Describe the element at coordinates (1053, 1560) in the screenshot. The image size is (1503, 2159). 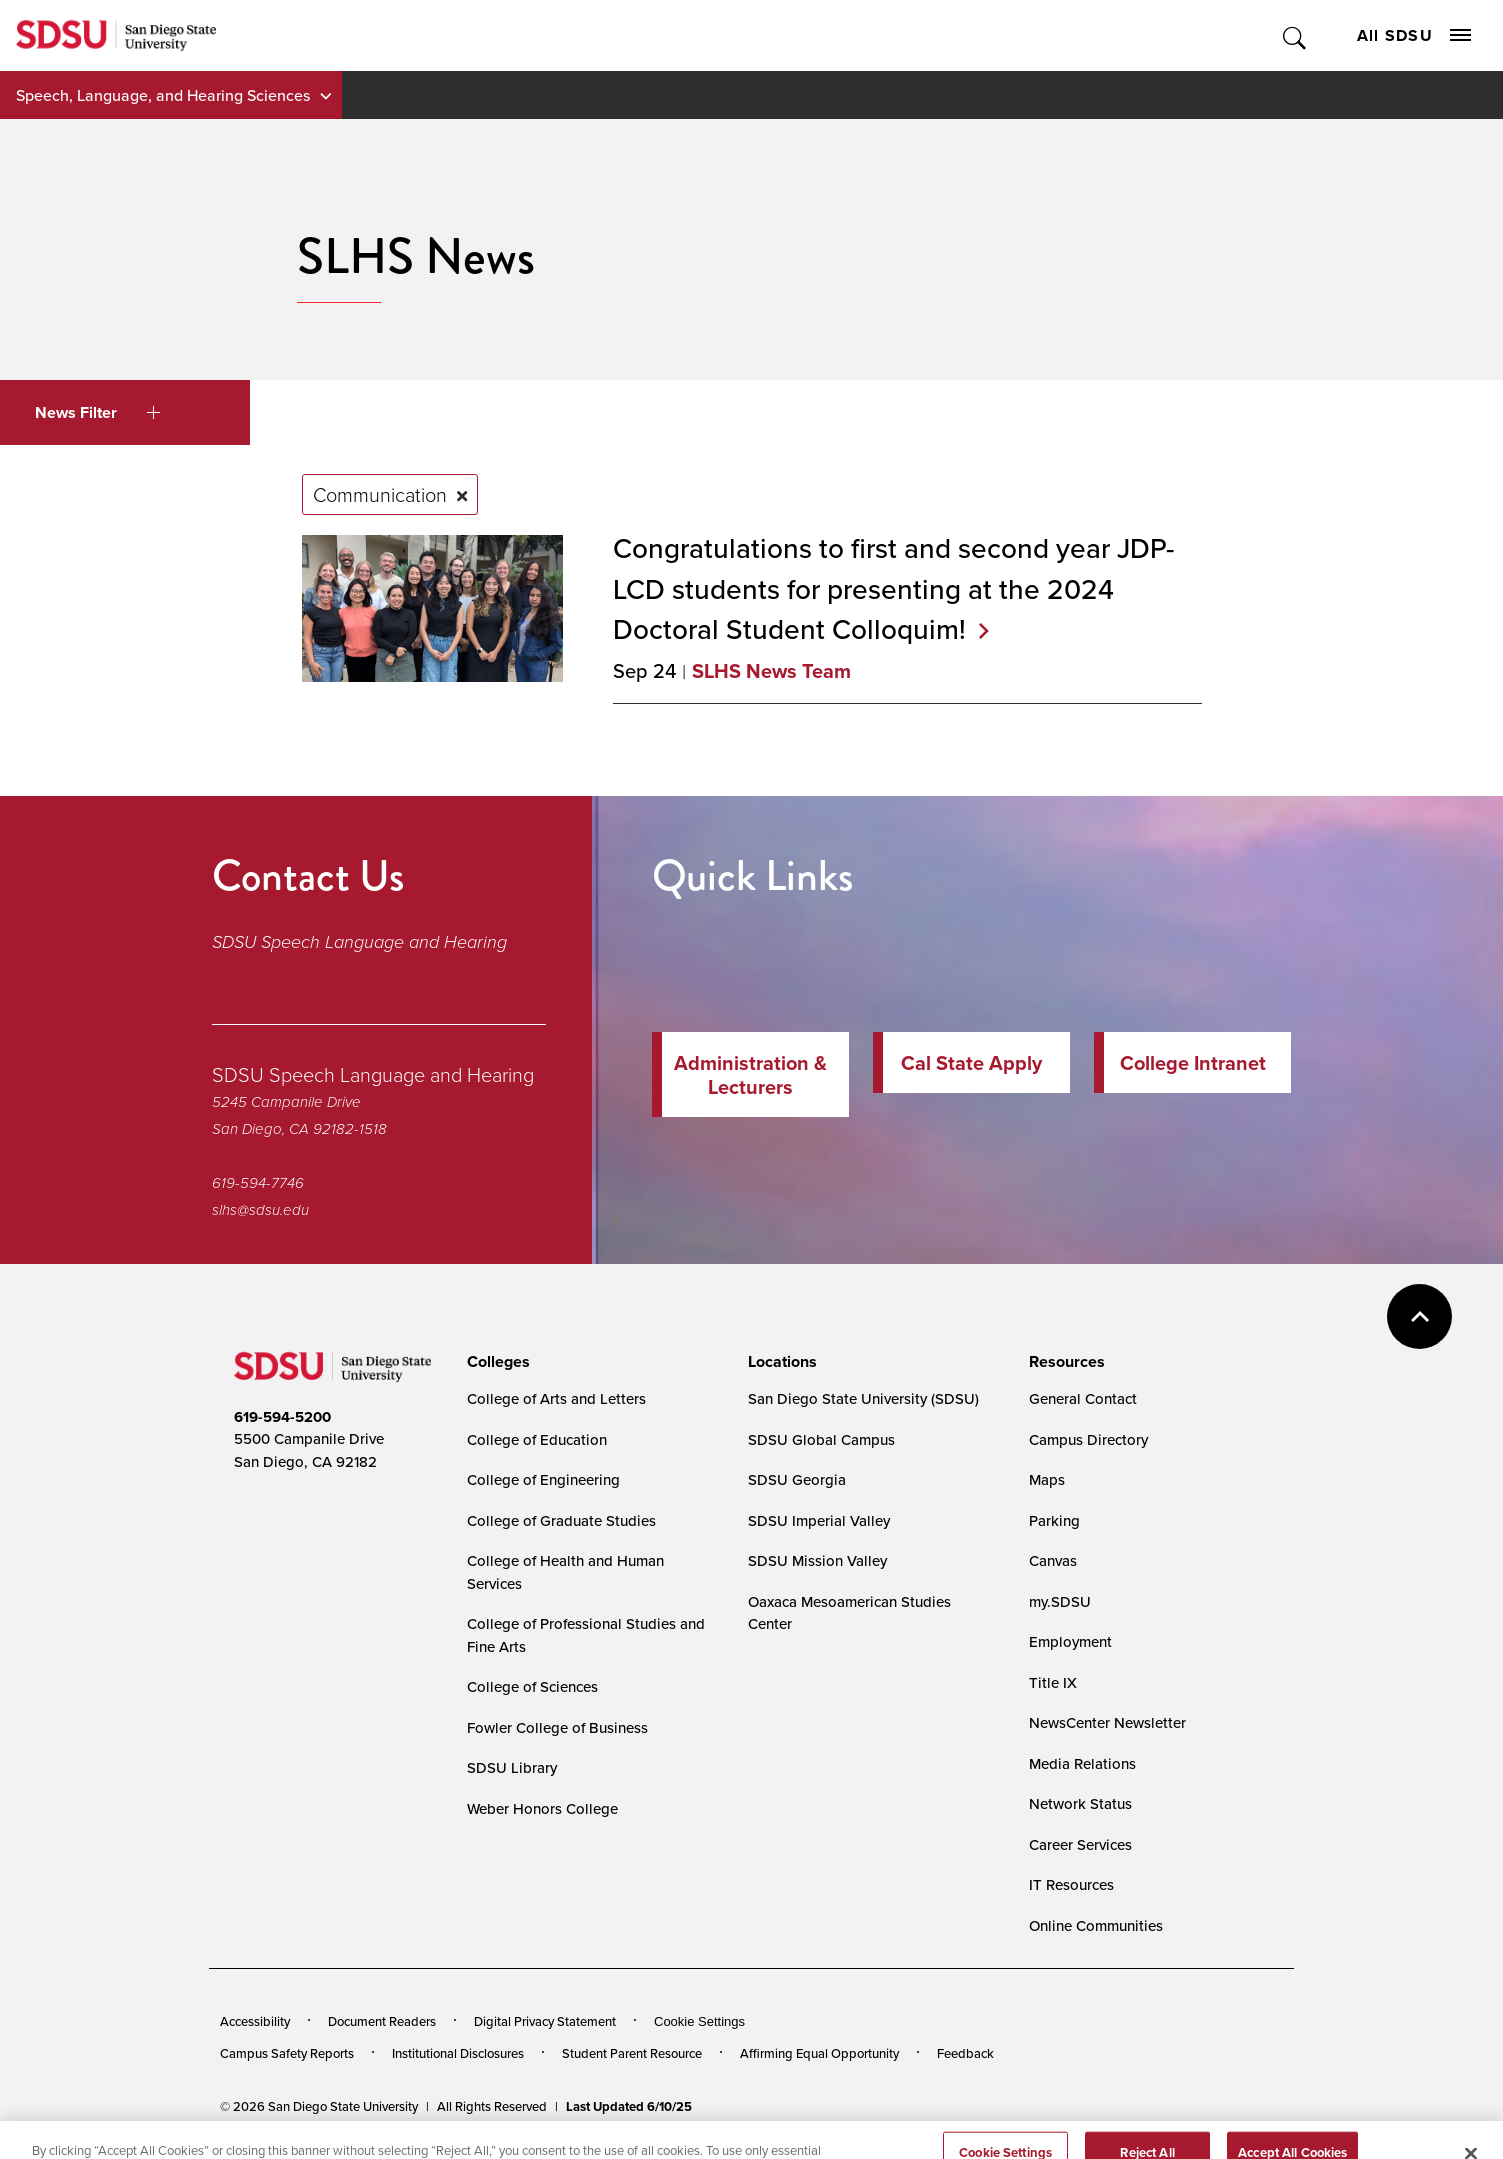
I see `Canvas` at that location.